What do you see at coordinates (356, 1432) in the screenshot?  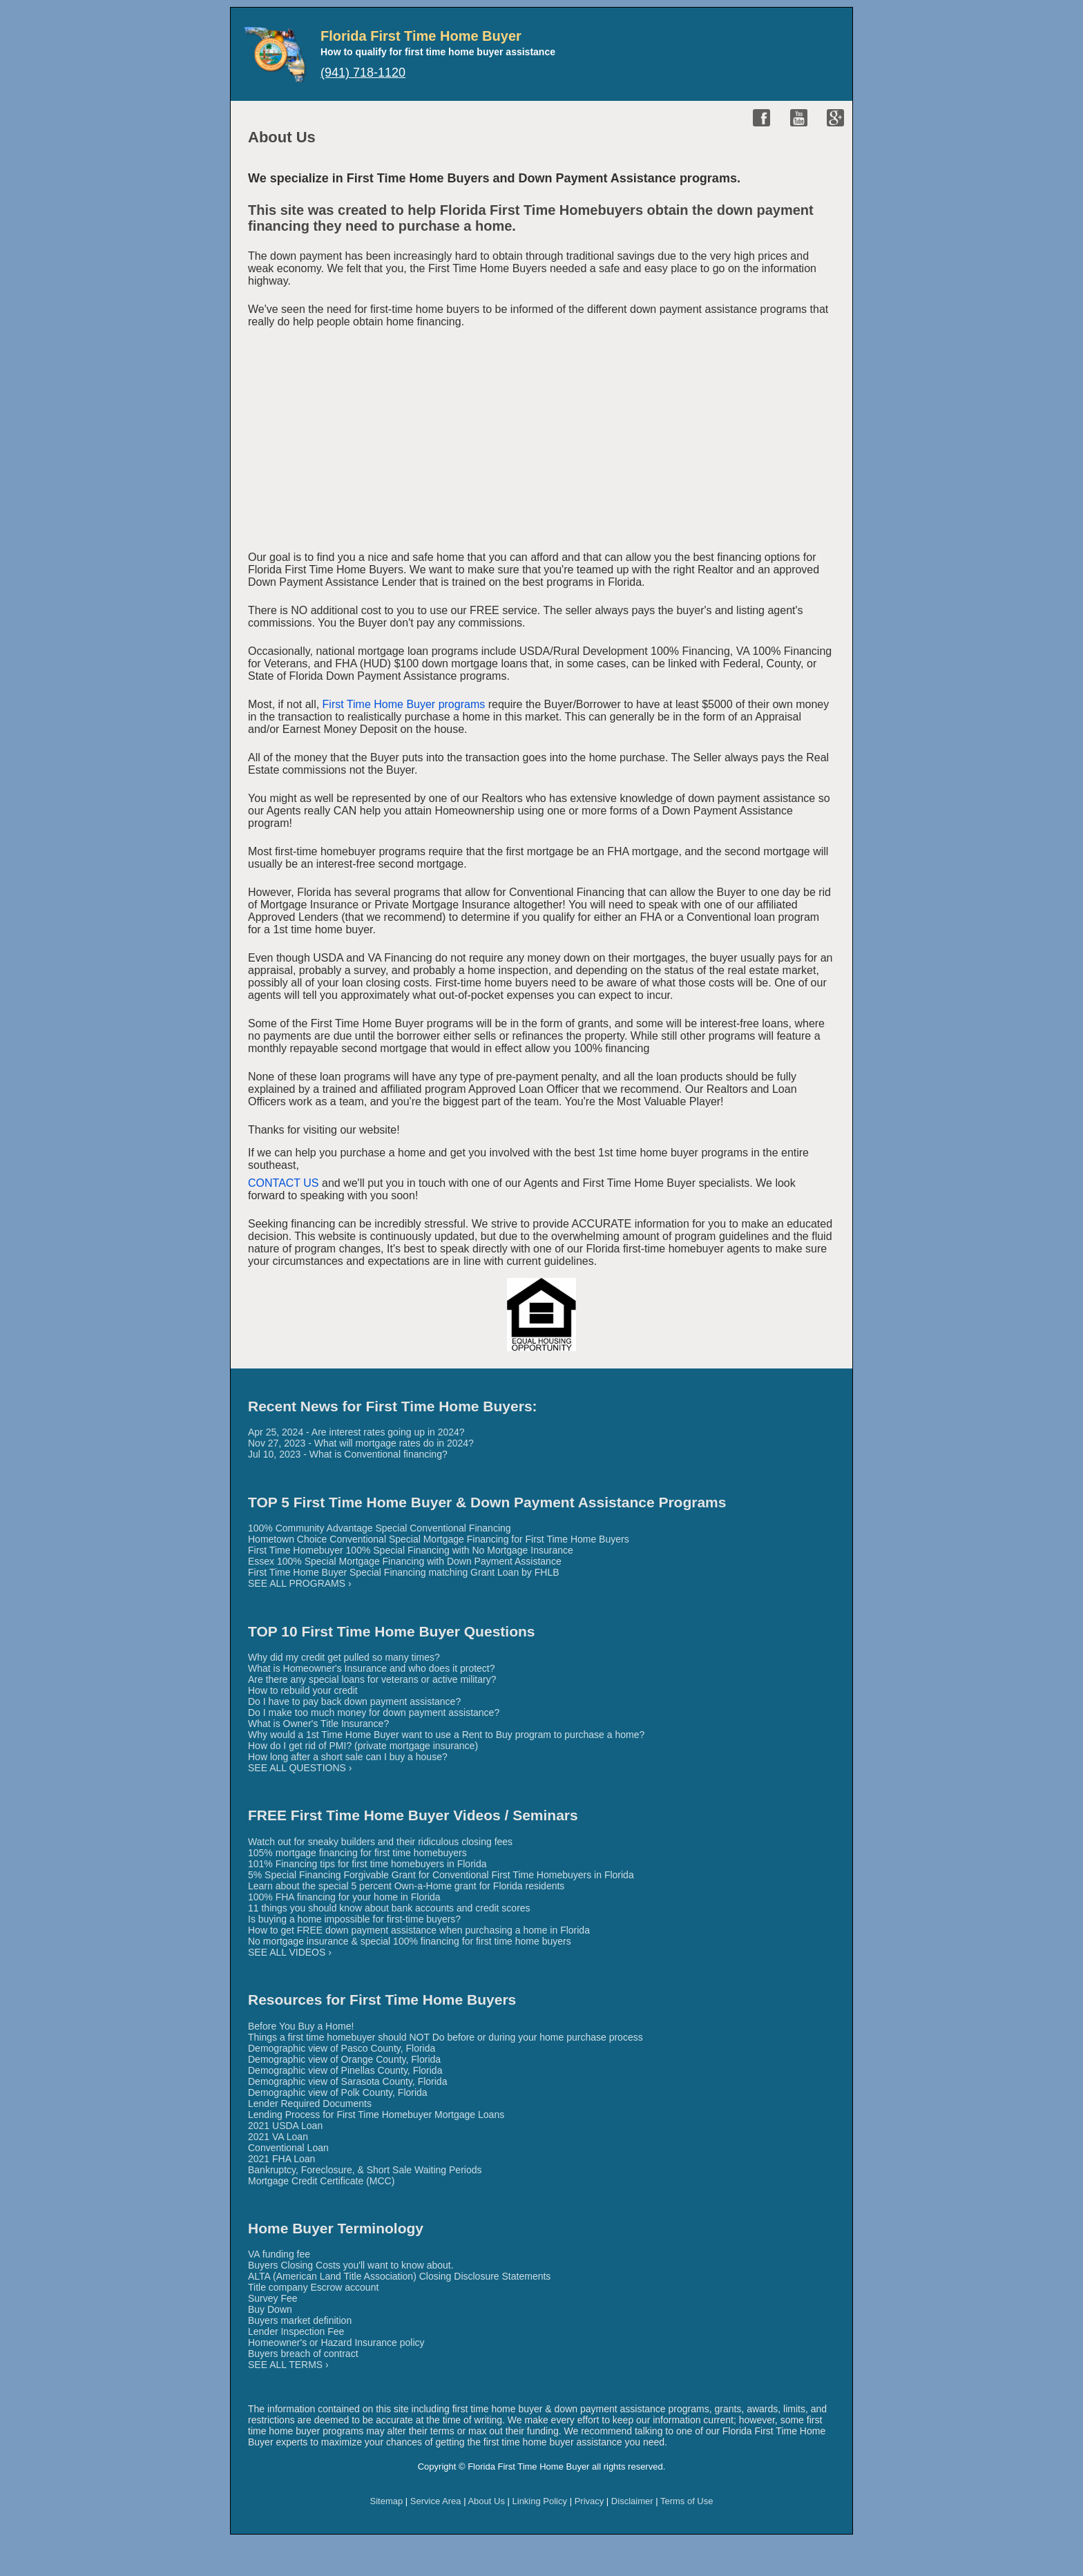 I see `Apr 25, 2024 - Are interest rates going up in 2024?` at bounding box center [356, 1432].